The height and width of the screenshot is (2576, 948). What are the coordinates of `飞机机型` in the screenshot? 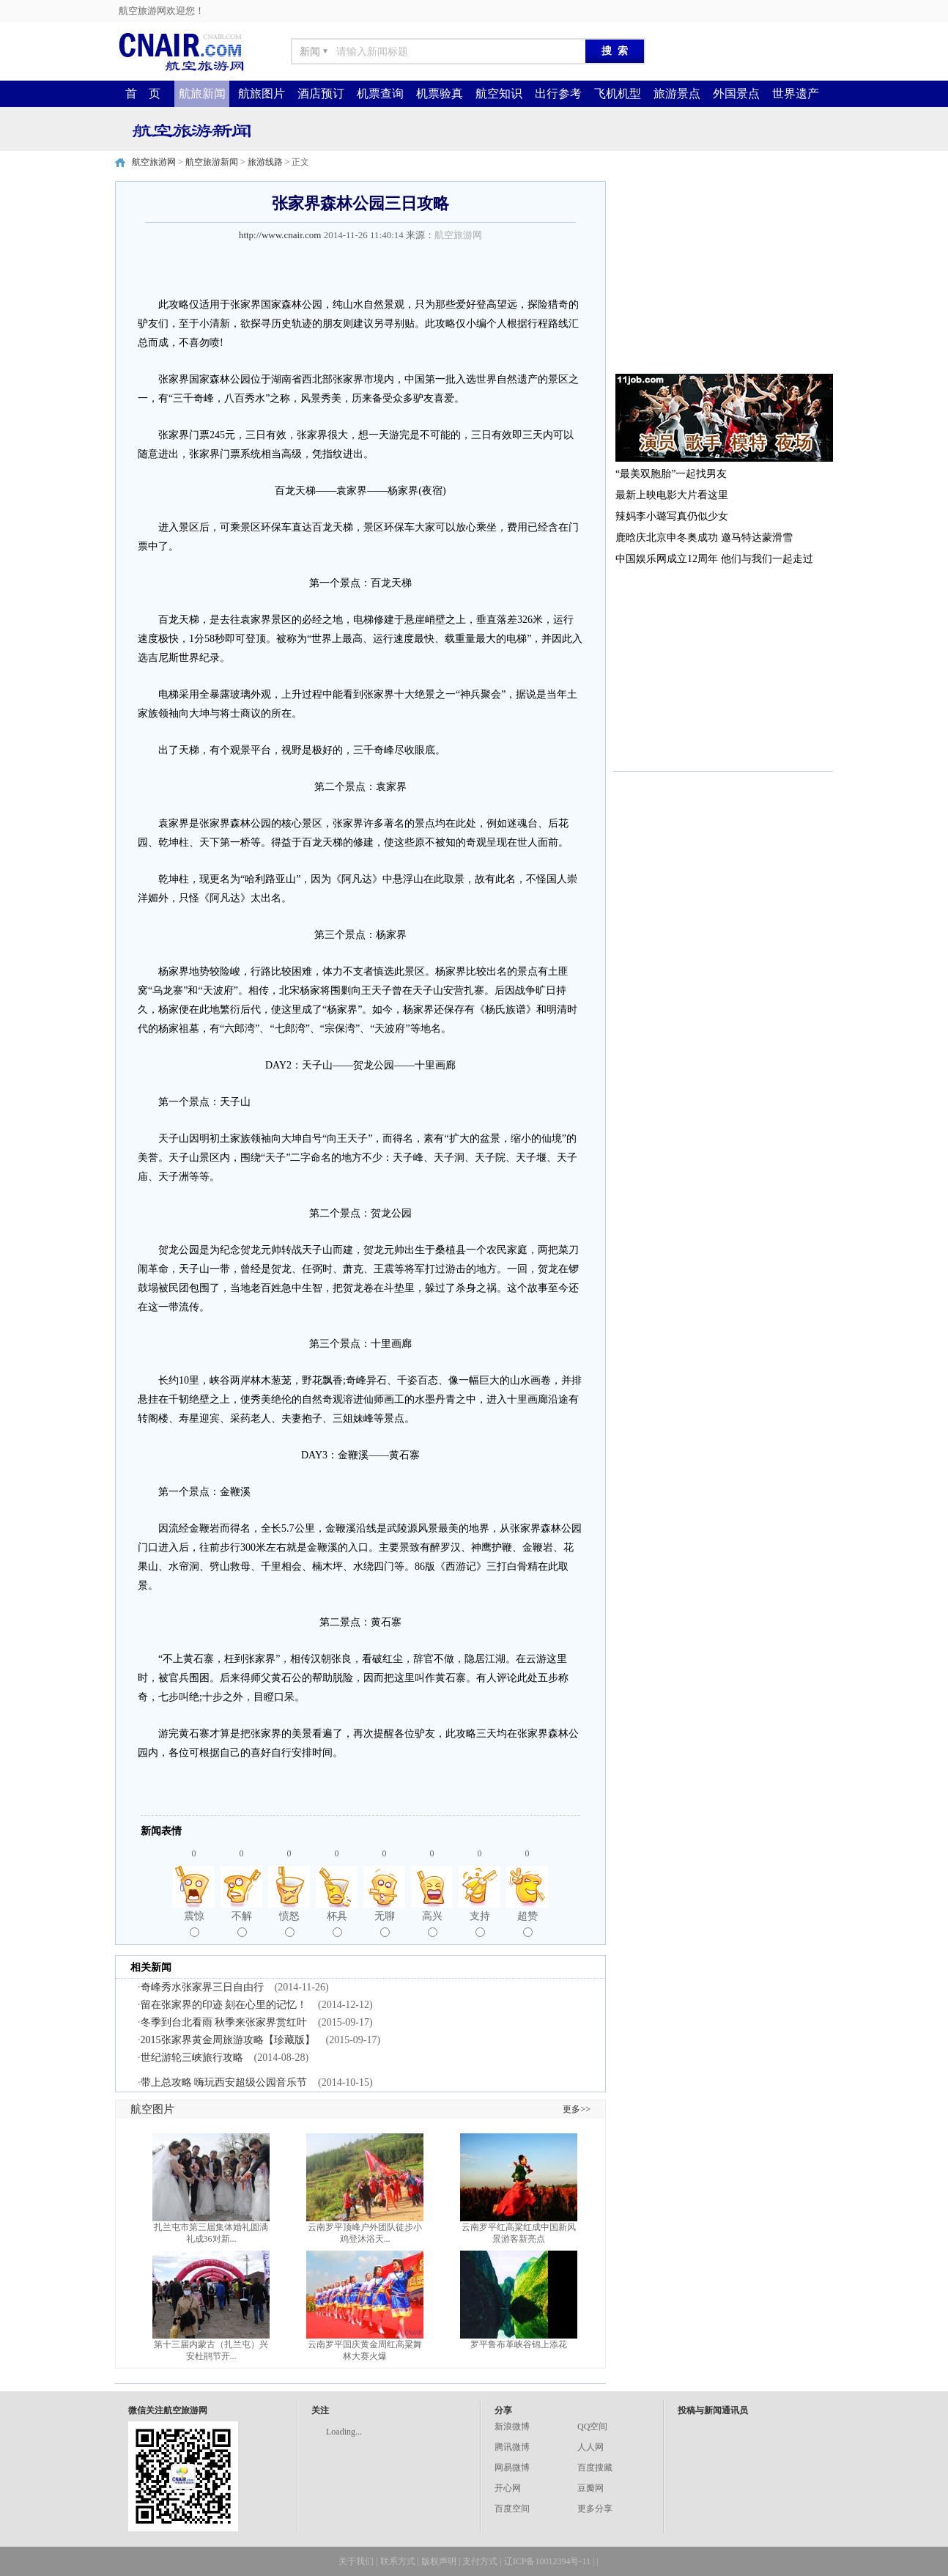 It's located at (617, 93).